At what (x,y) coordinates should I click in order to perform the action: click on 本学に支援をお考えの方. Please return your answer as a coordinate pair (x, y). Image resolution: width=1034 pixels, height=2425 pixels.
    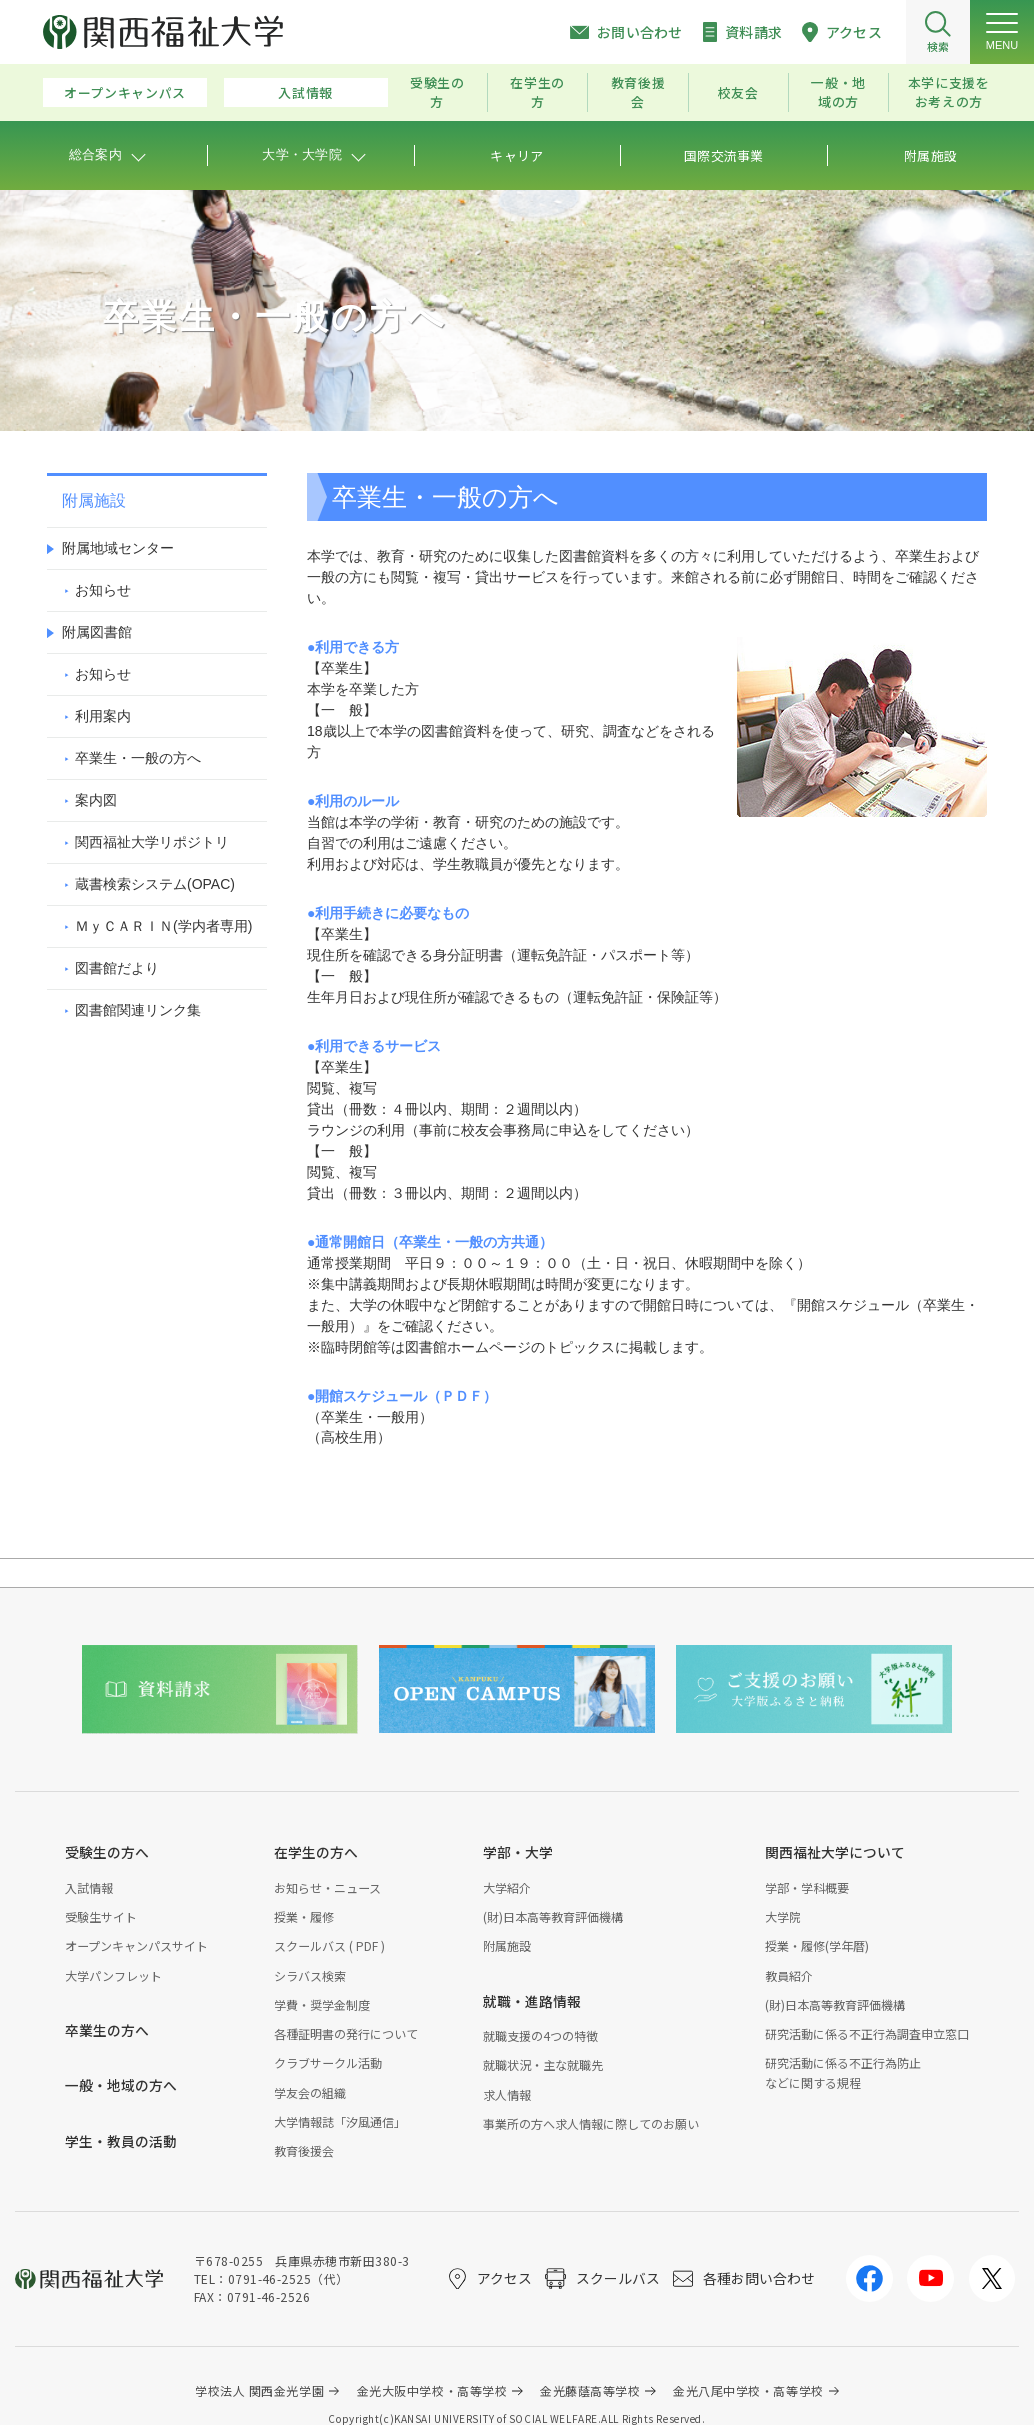
    Looking at the image, I should click on (949, 92).